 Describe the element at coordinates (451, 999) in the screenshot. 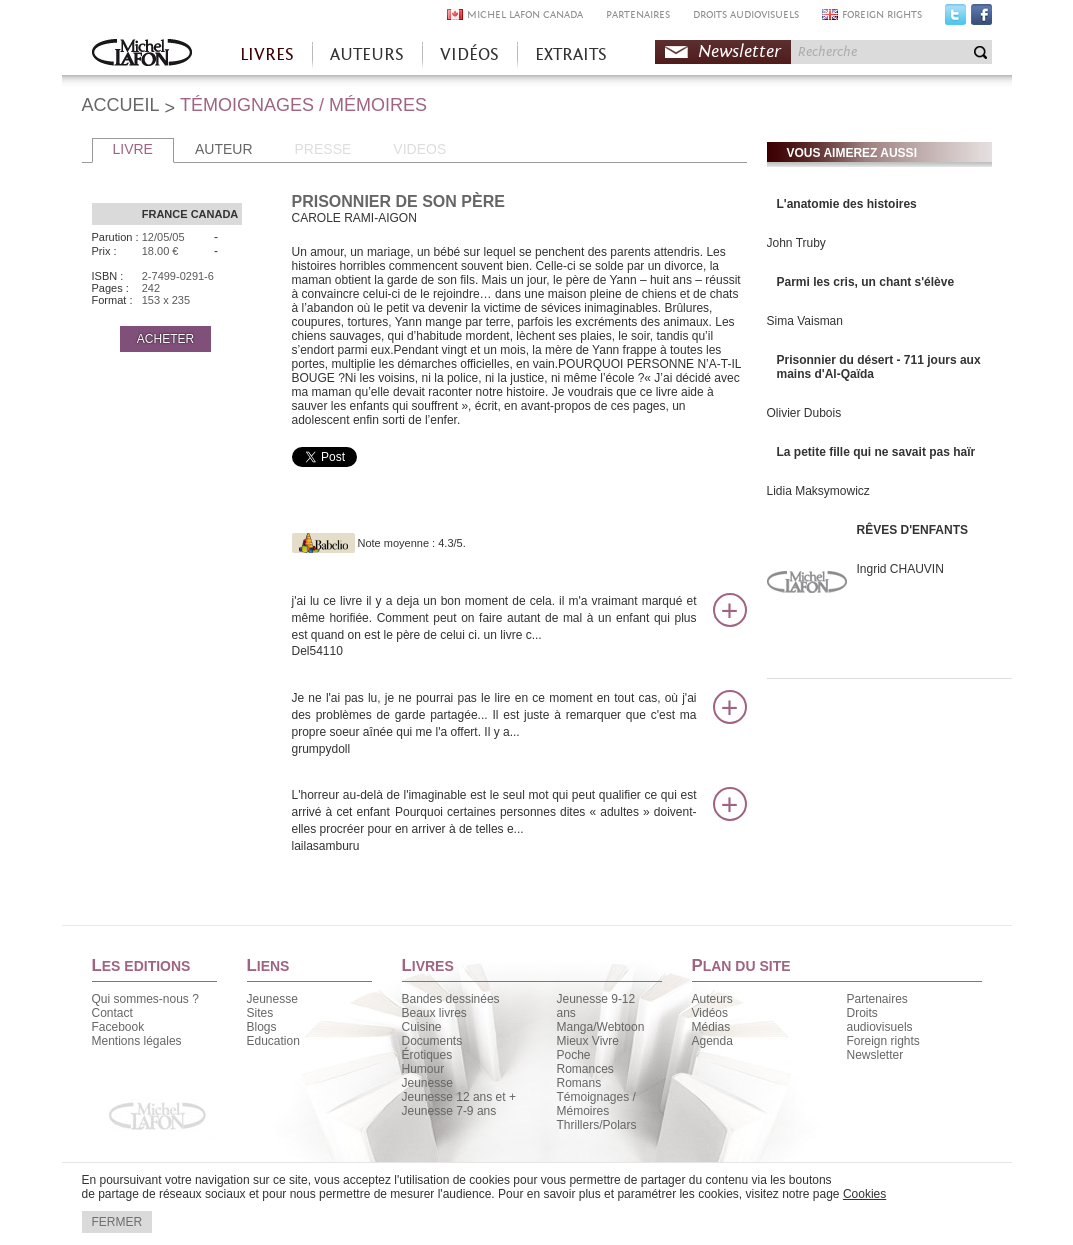

I see `Bandes dessinées` at that location.